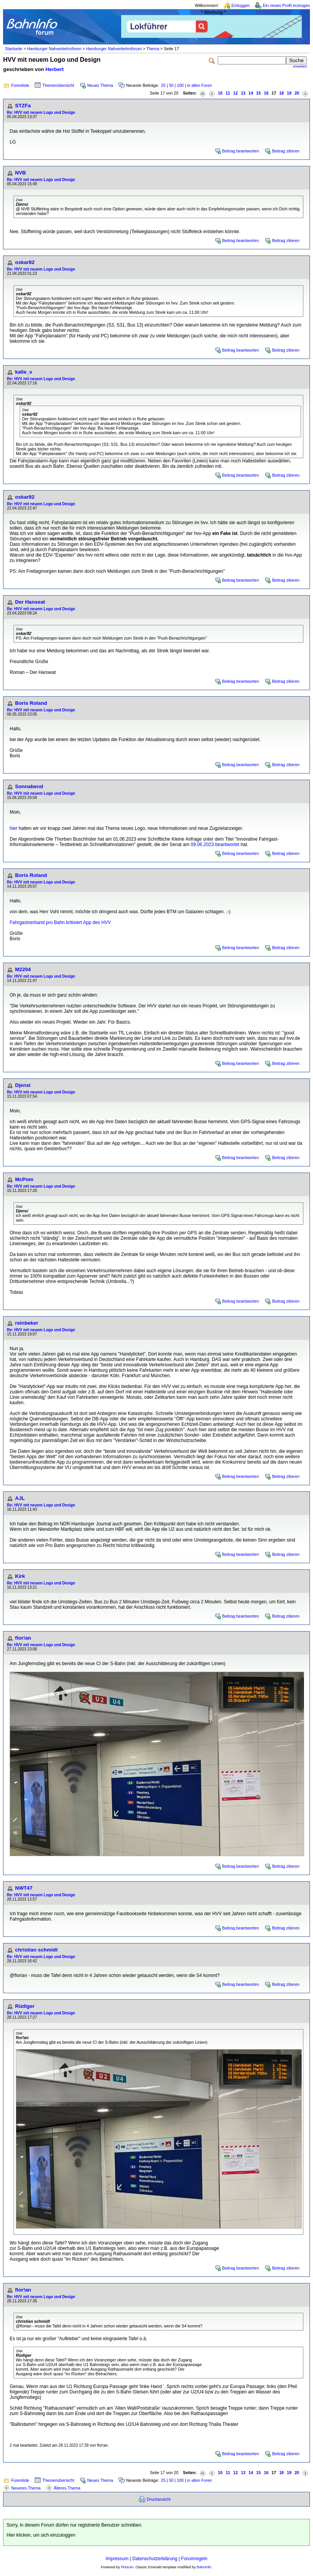 The width and height of the screenshot is (313, 2576). I want to click on Hamburger Nahverkehrsforum, so click(114, 48).